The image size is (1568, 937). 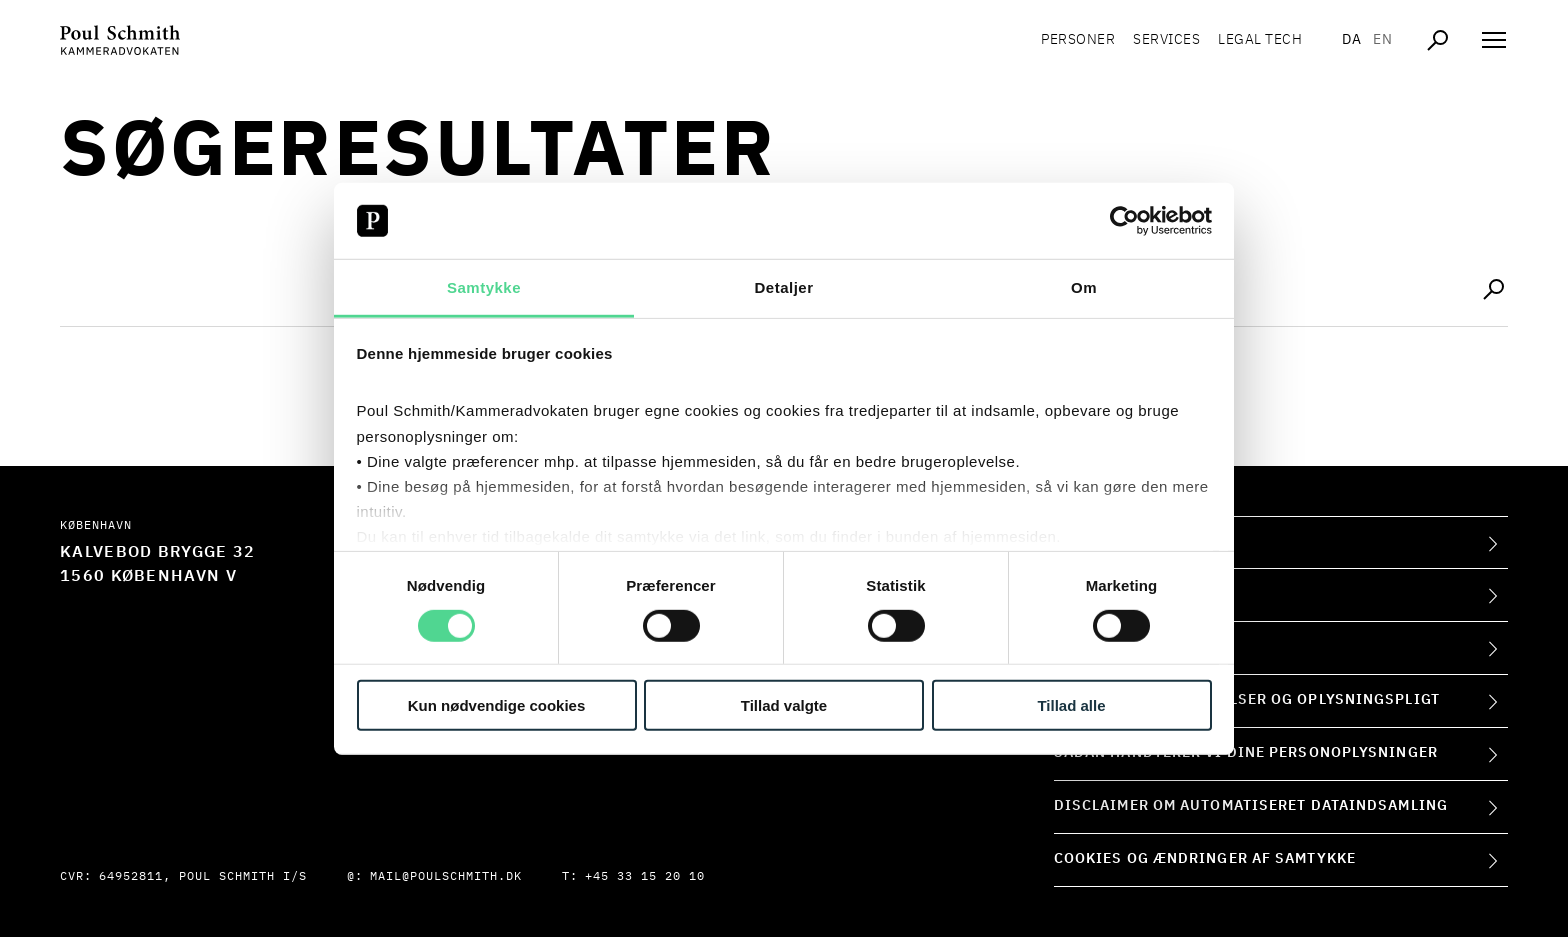 What do you see at coordinates (1251, 806) in the screenshot?
I see `Disclaimer om automatiseret dataindsamling` at bounding box center [1251, 806].